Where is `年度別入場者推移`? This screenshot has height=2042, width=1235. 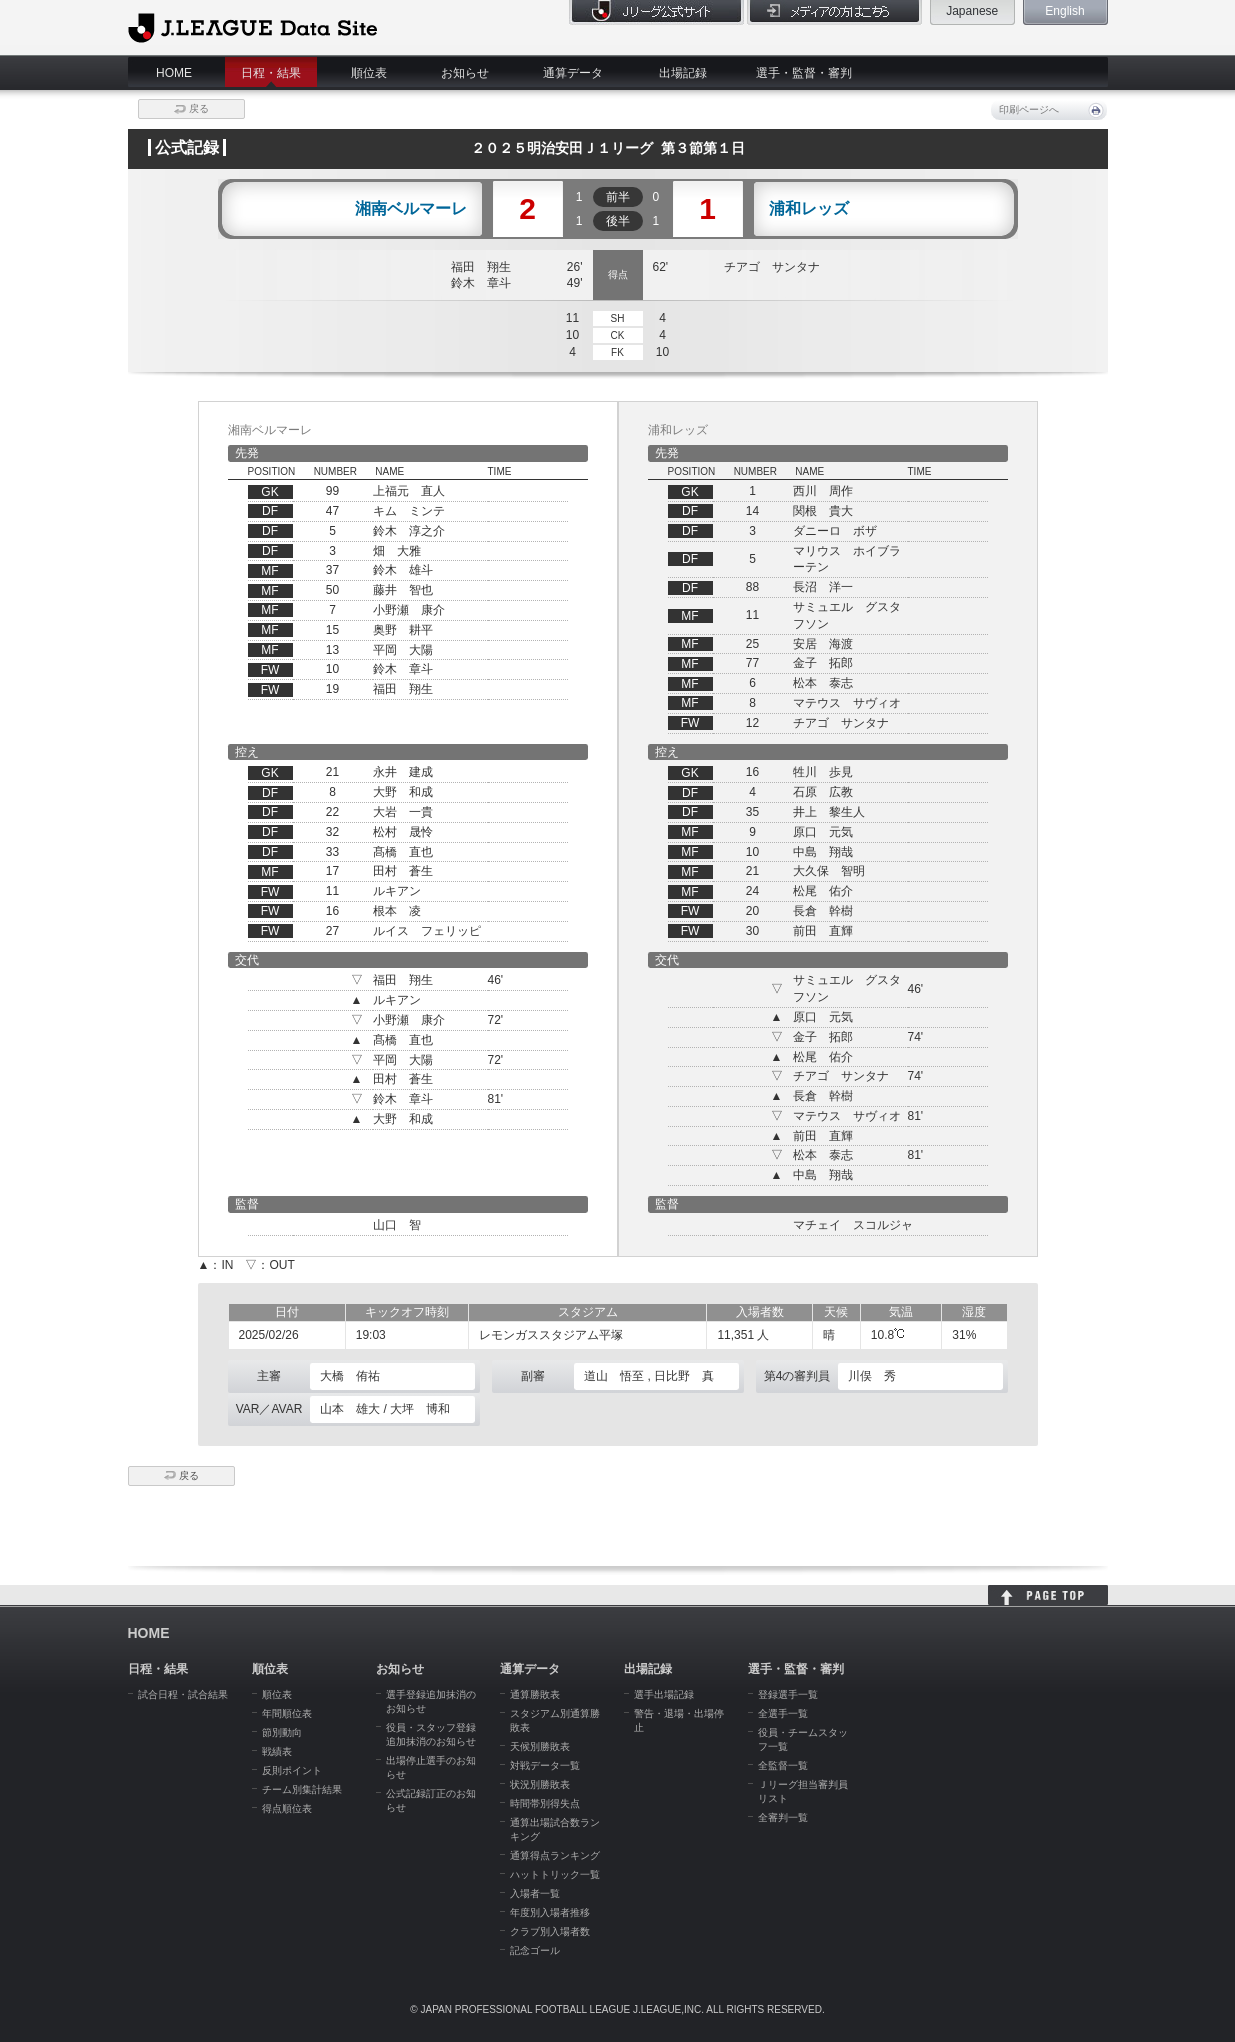 年度別入場者推移 is located at coordinates (550, 1912).